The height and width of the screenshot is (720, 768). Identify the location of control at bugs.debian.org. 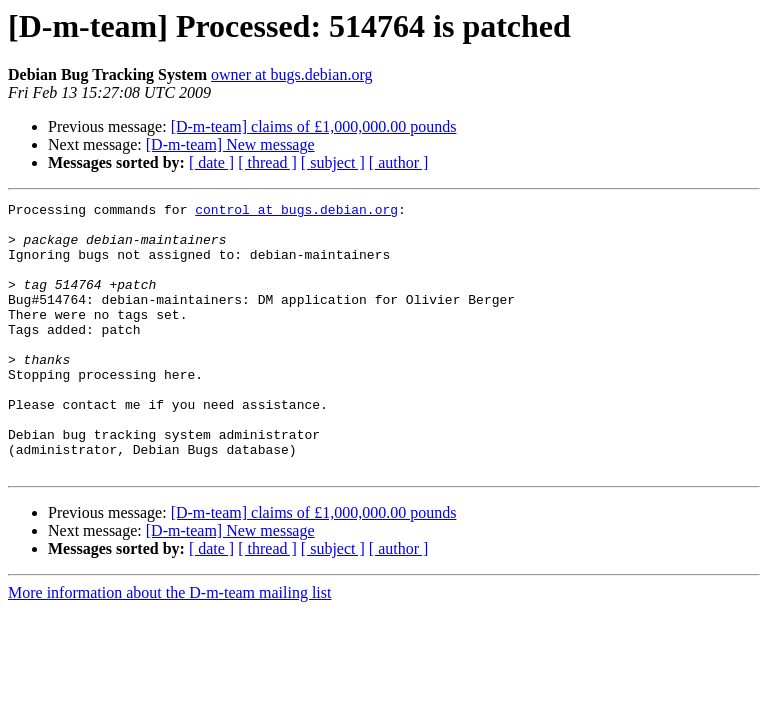
(296, 212).